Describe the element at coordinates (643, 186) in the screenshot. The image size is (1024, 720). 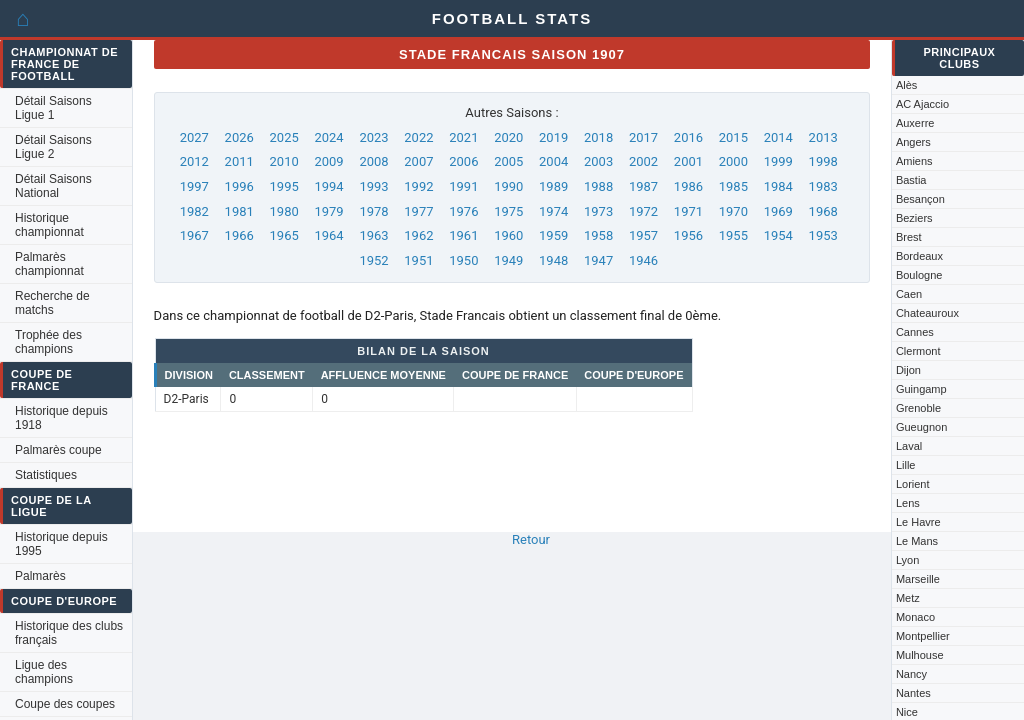
I see `1987` at that location.